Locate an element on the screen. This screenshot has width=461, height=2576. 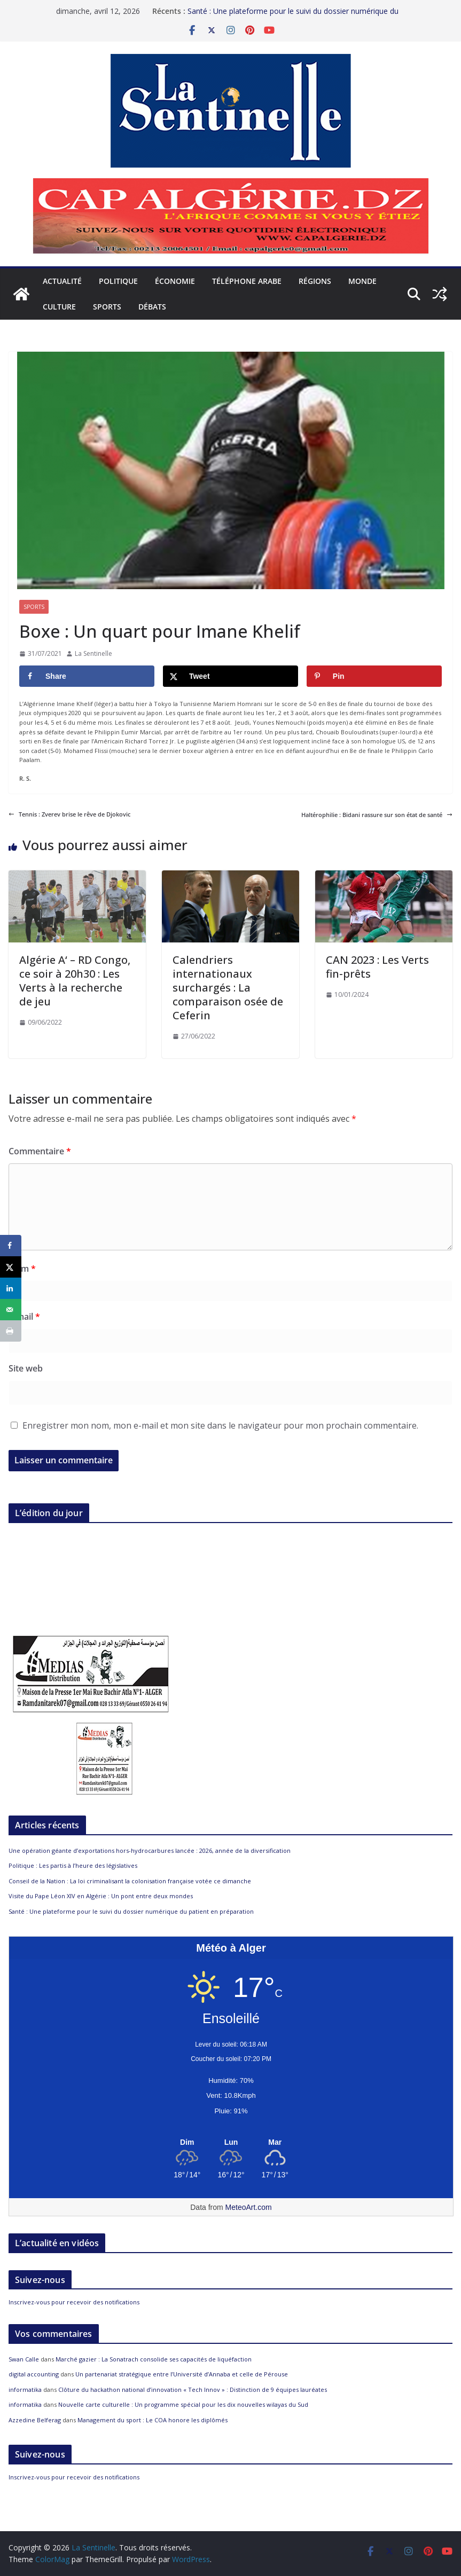
Économie is located at coordinates (175, 281).